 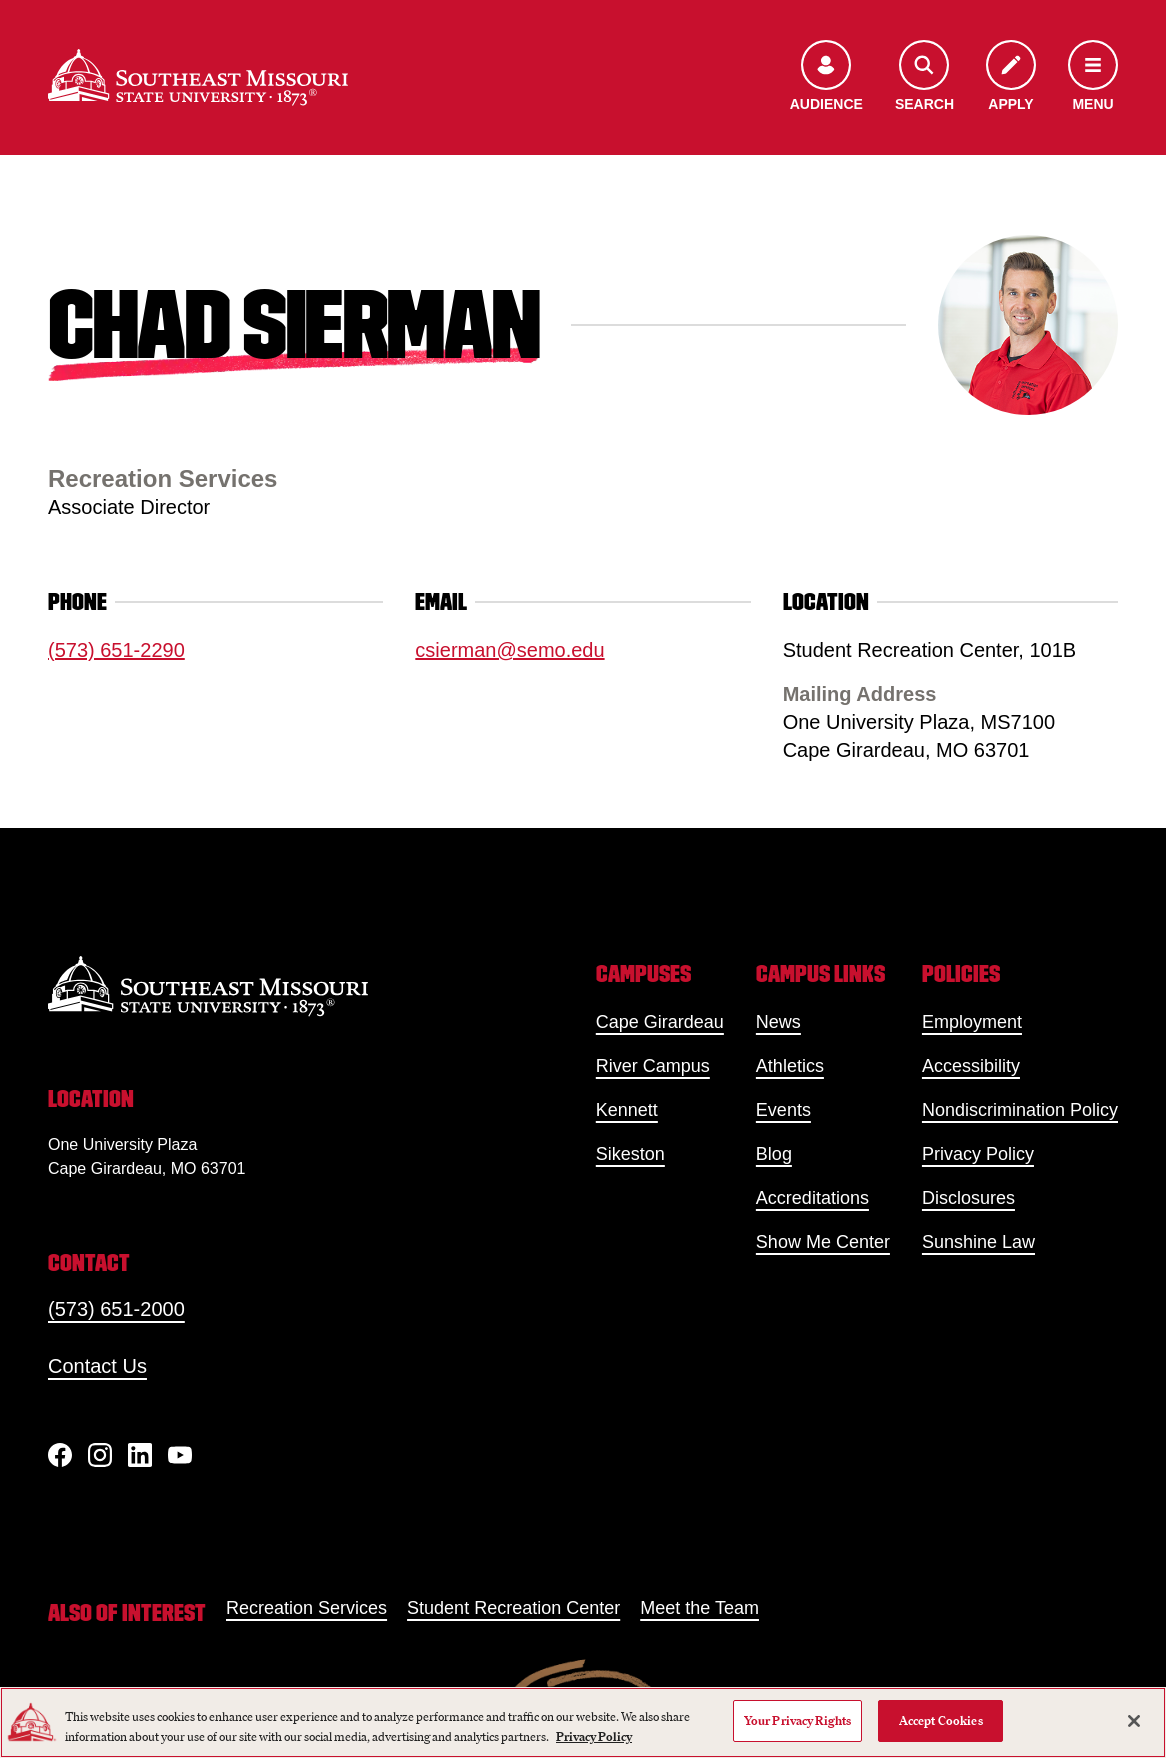 What do you see at coordinates (513, 1608) in the screenshot?
I see `Student Recreation Center` at bounding box center [513, 1608].